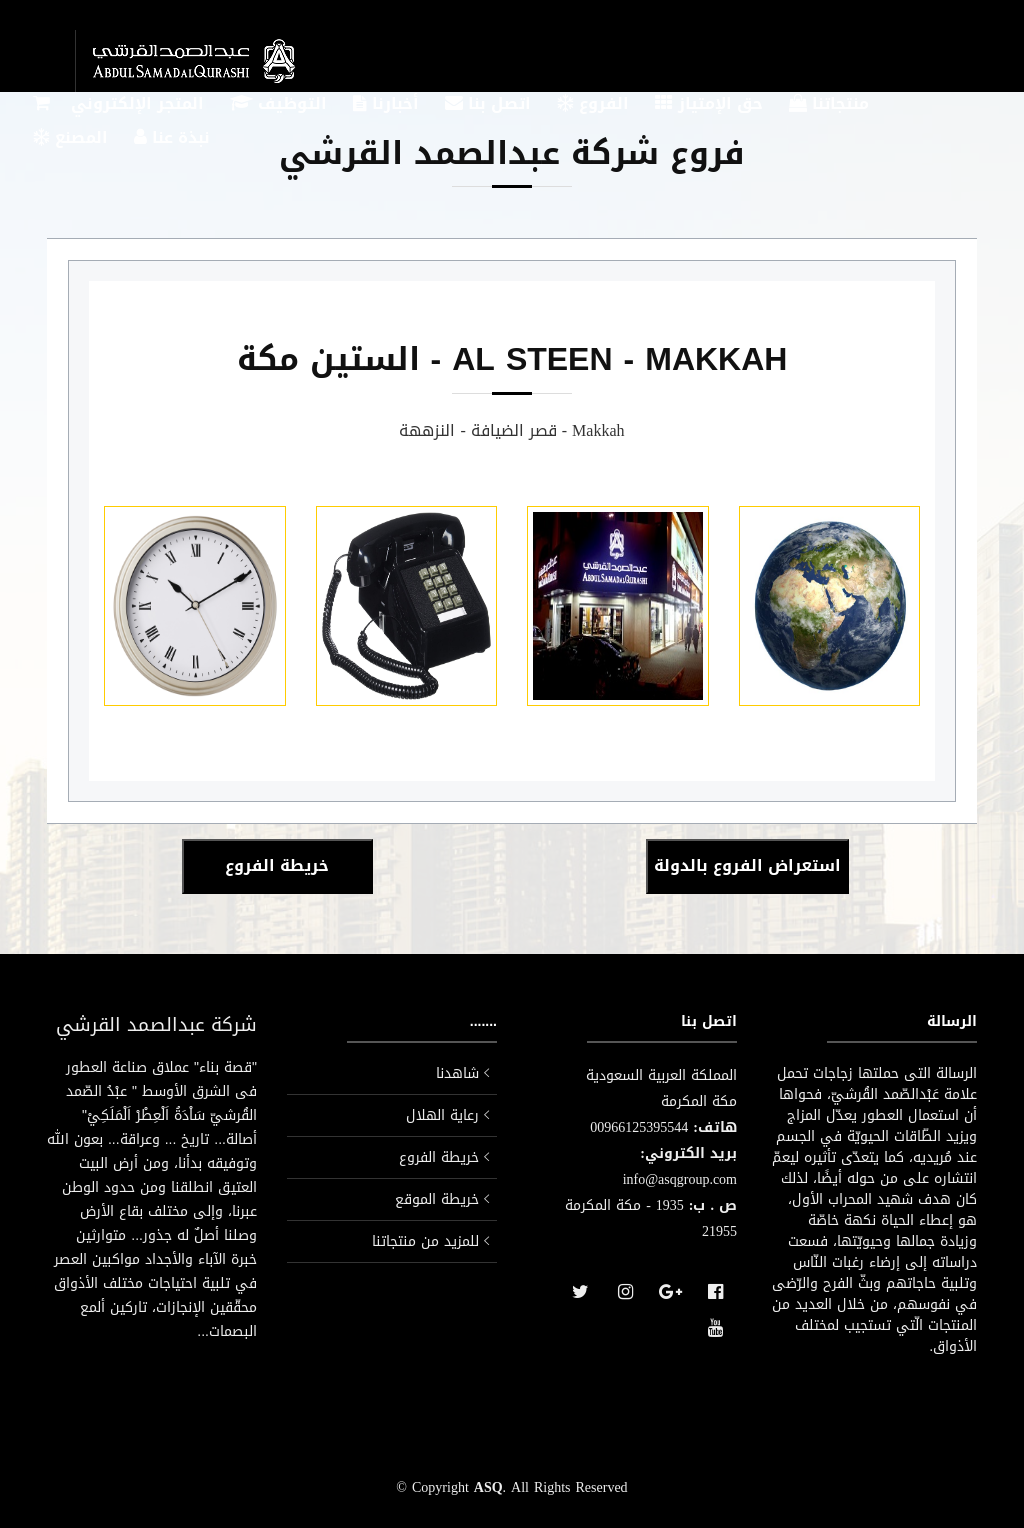 Image resolution: width=1024 pixels, height=1528 pixels. I want to click on رعاية الهلال, so click(442, 1115).